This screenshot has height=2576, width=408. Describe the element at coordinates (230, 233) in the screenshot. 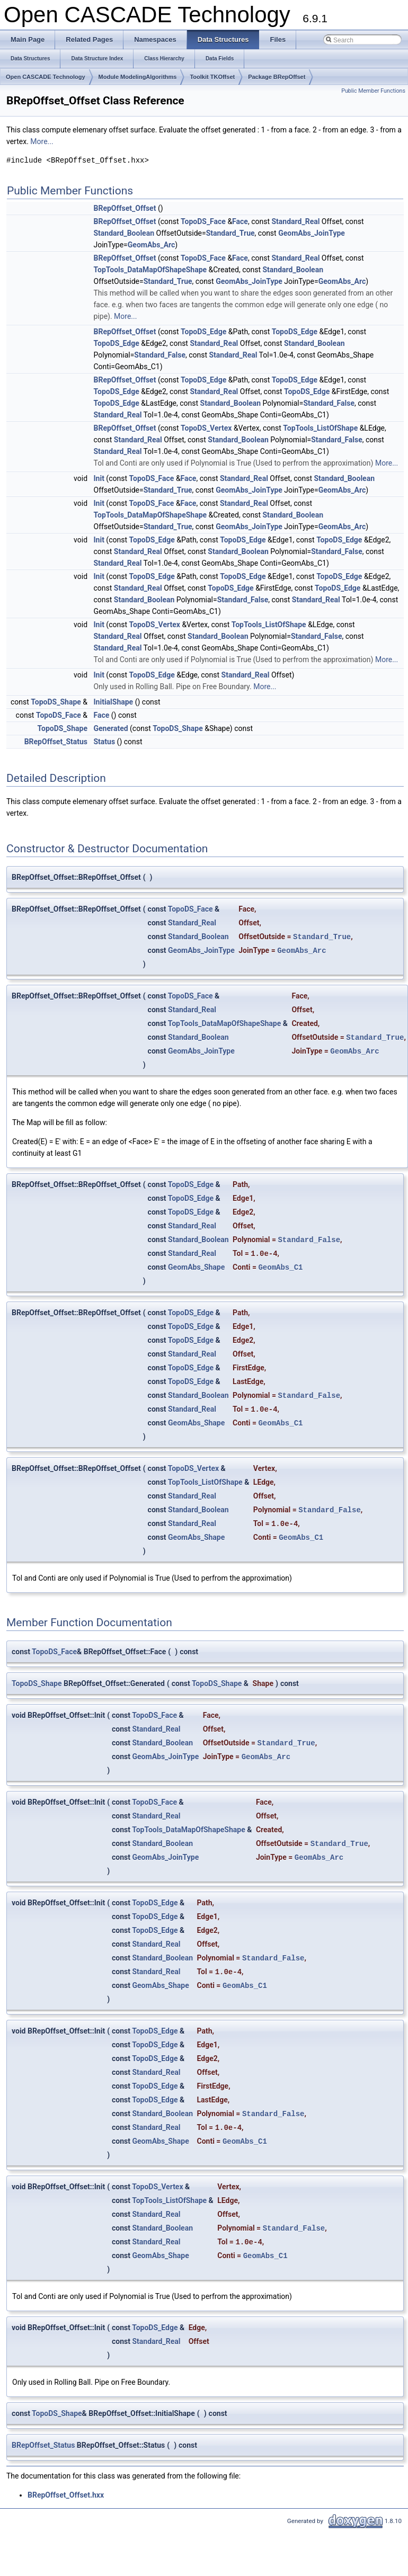

I see `Standard_True` at that location.